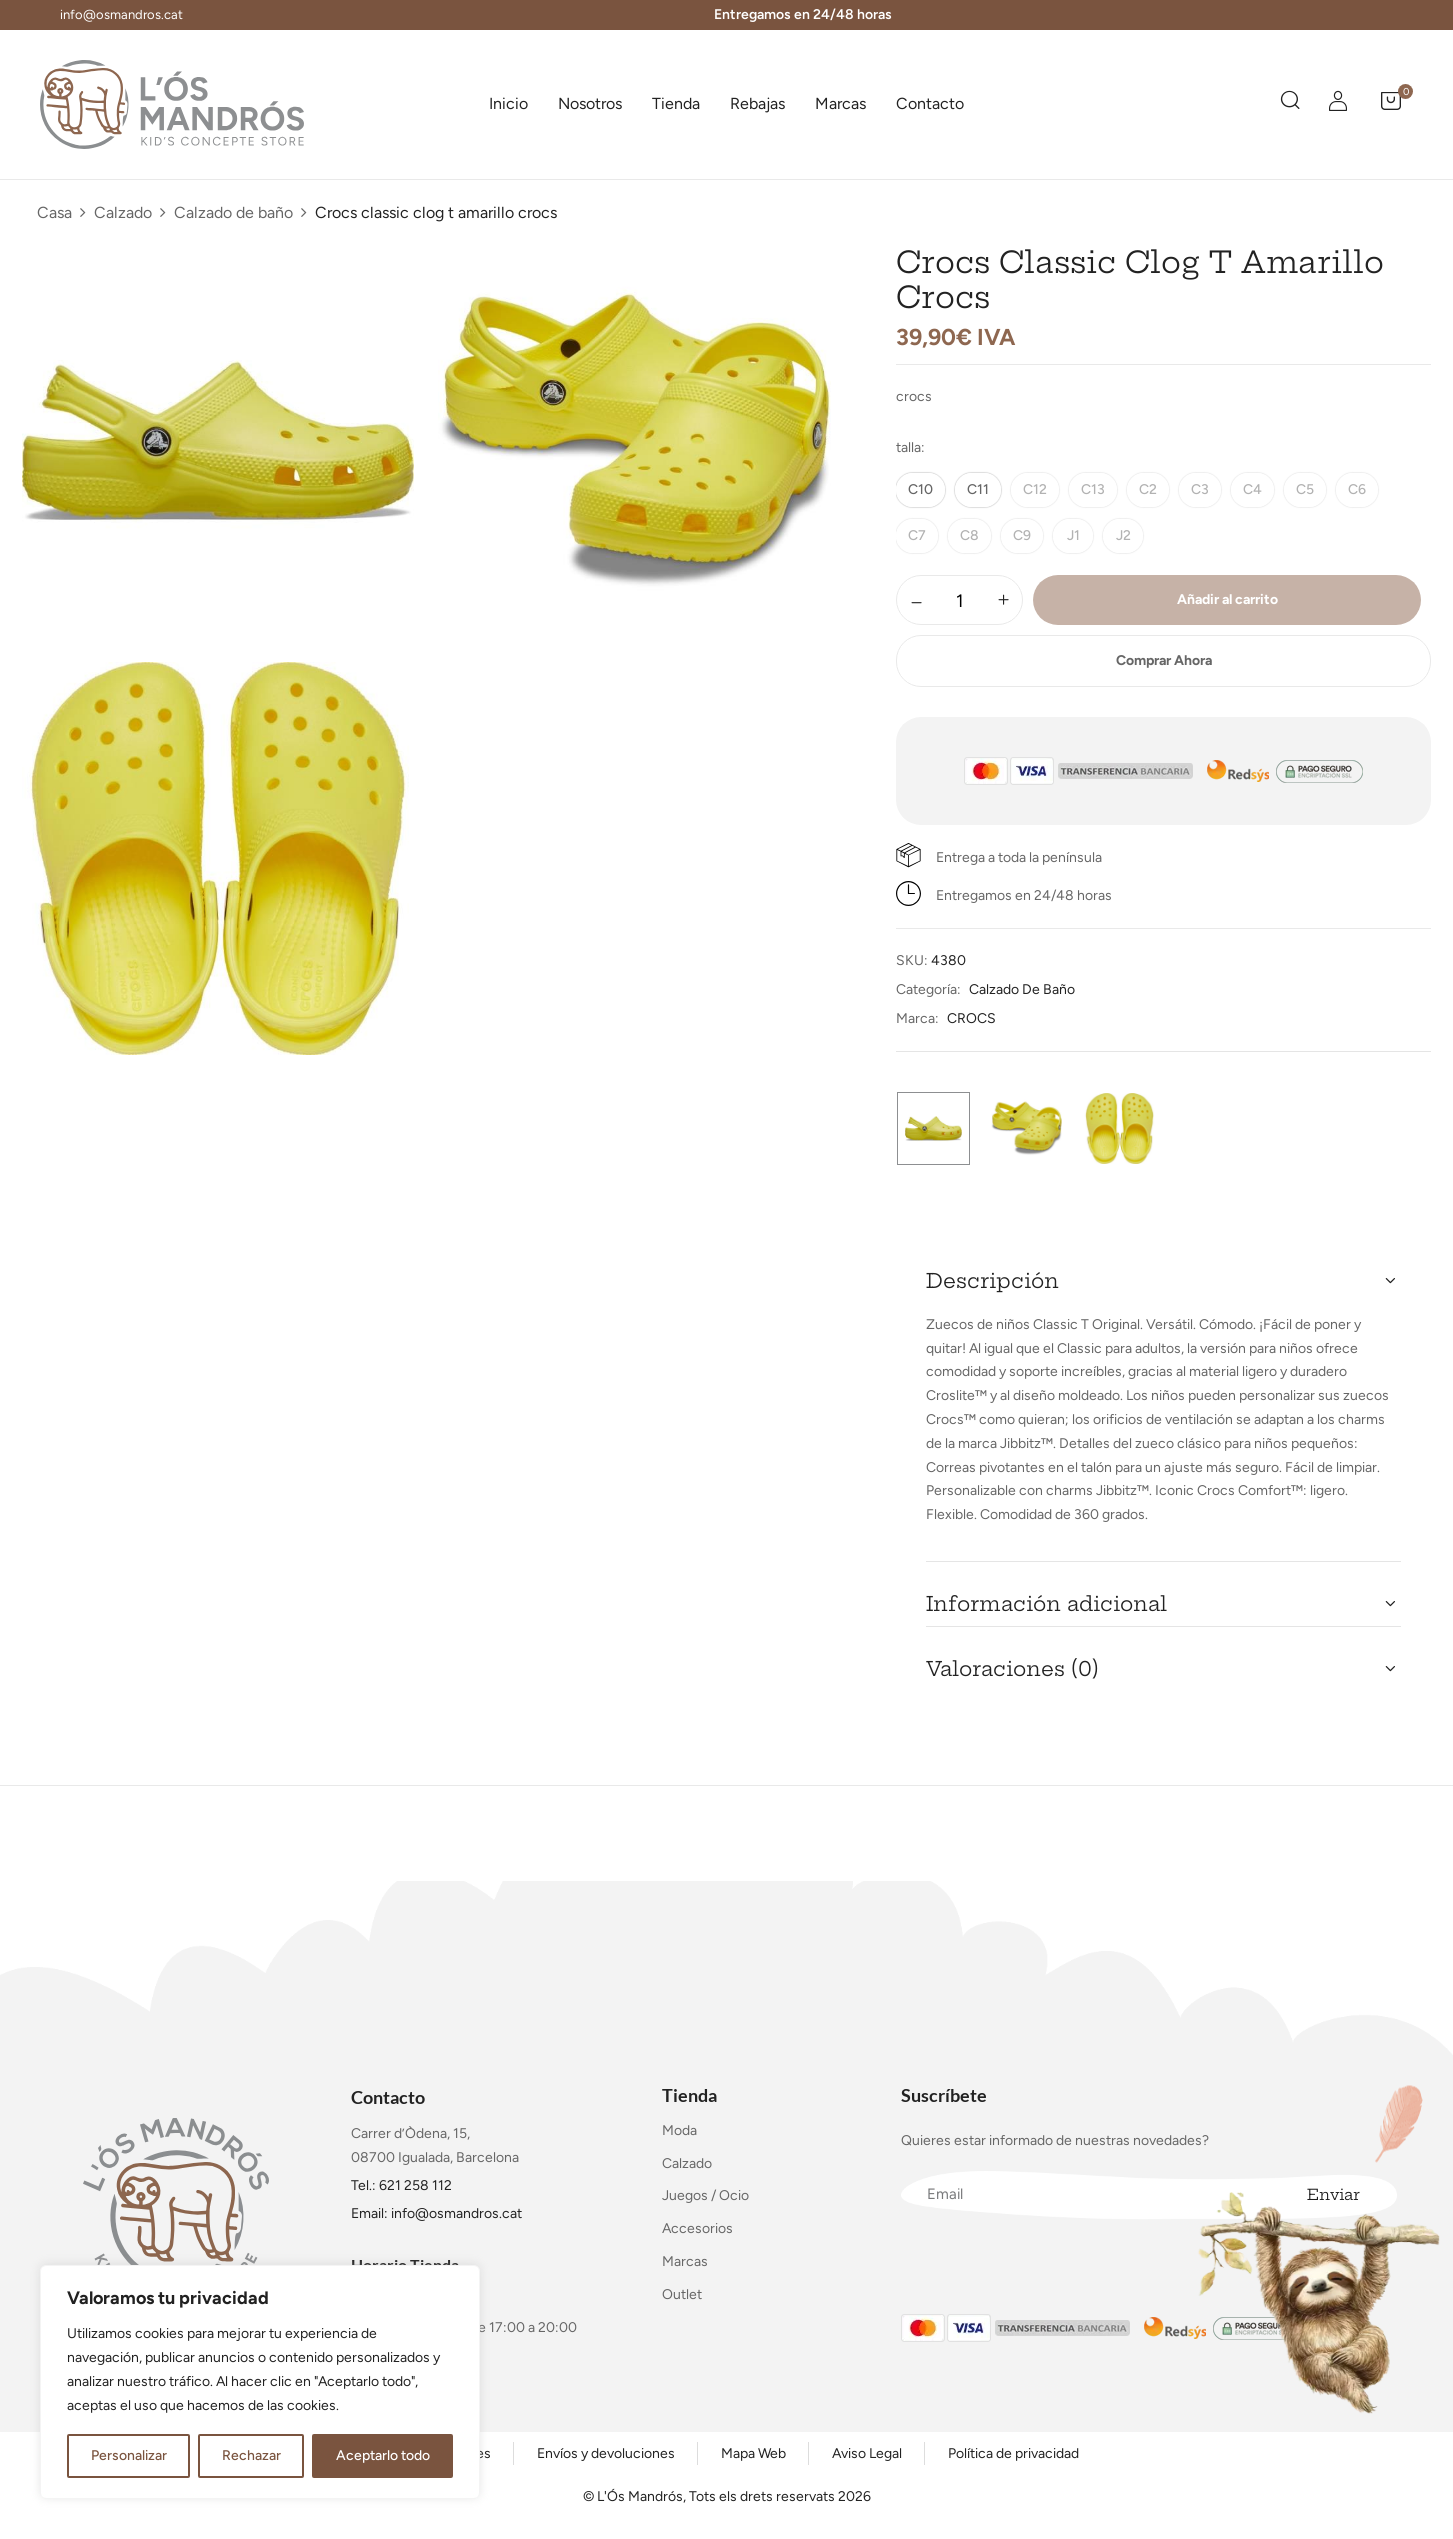 Image resolution: width=1453 pixels, height=2539 pixels. What do you see at coordinates (233, 212) in the screenshot?
I see `Calzado de baño` at bounding box center [233, 212].